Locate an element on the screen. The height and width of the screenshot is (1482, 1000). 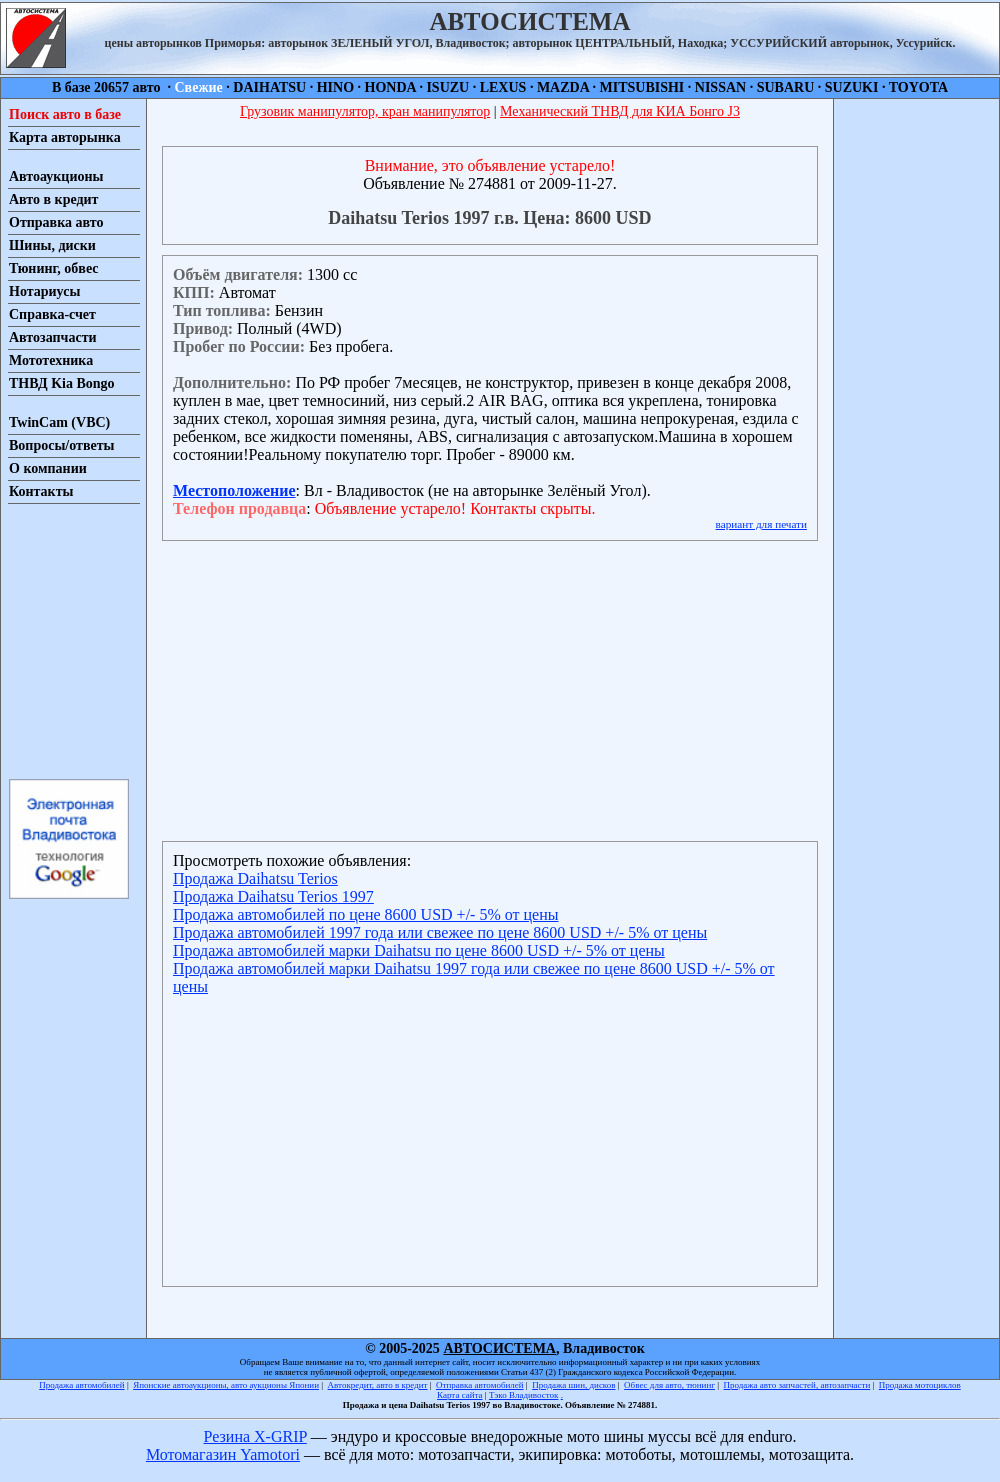
Автоаукционы is located at coordinates (56, 176).